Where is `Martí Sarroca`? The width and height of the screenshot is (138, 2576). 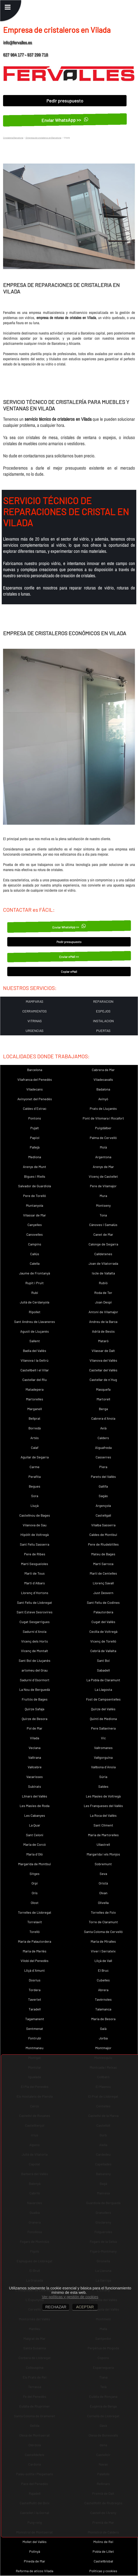
Martí Sarroca is located at coordinates (103, 1564).